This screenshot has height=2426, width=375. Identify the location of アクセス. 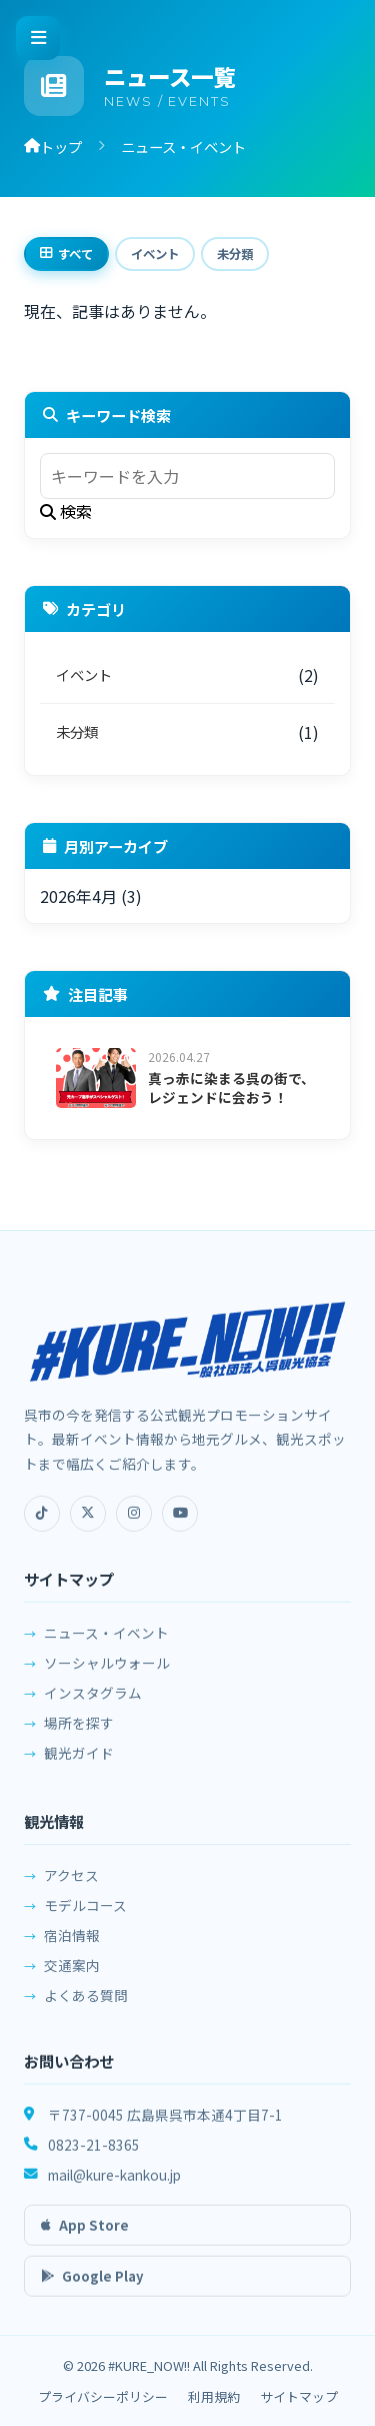
(71, 1889).